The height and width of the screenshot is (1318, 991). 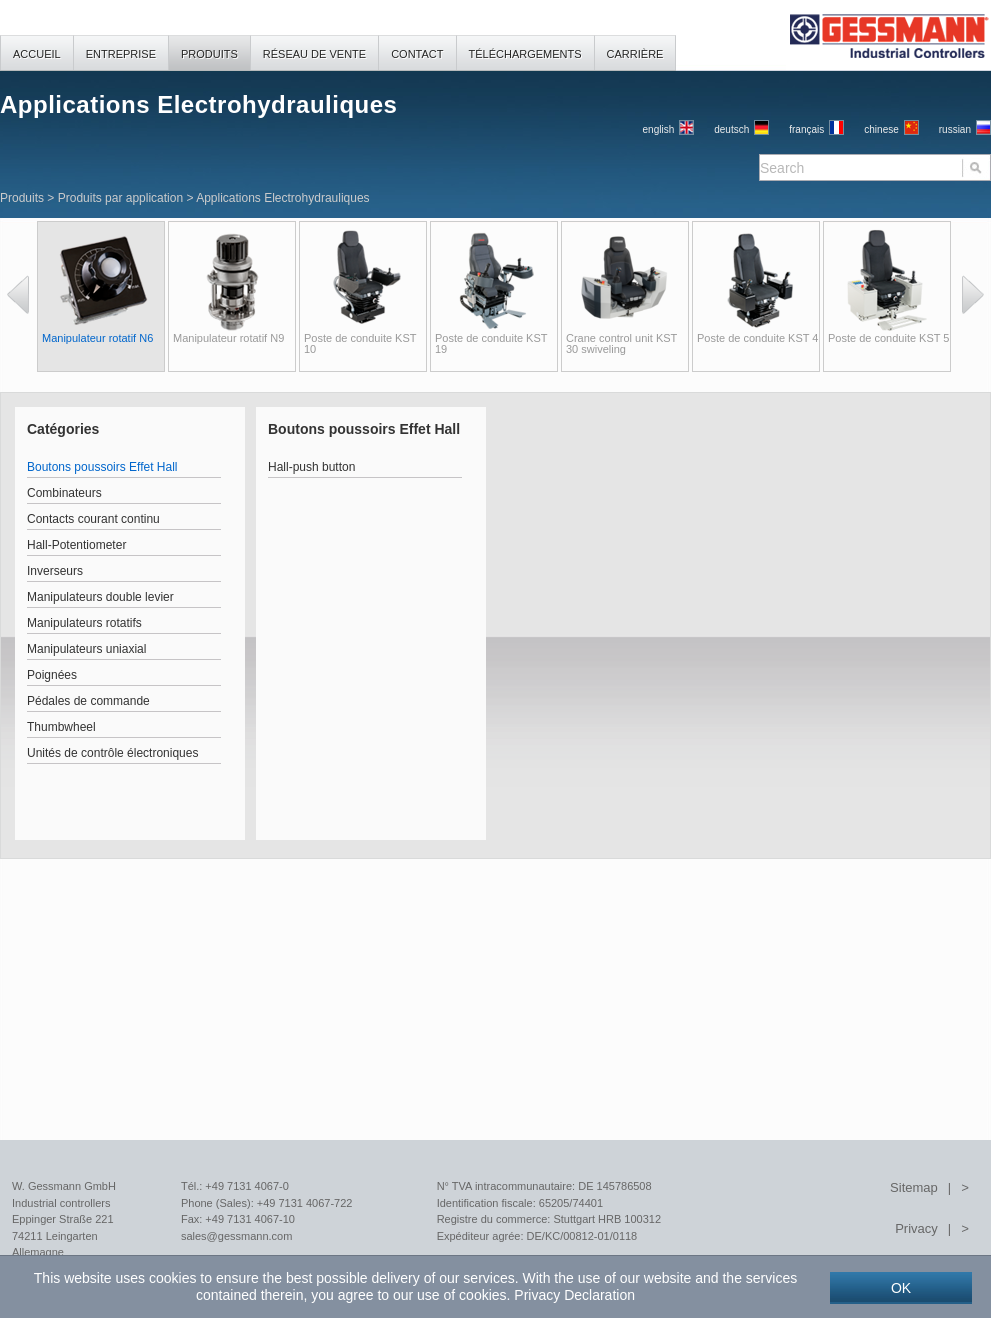 I want to click on Manipulateurs uniaxial, so click(x=86, y=649).